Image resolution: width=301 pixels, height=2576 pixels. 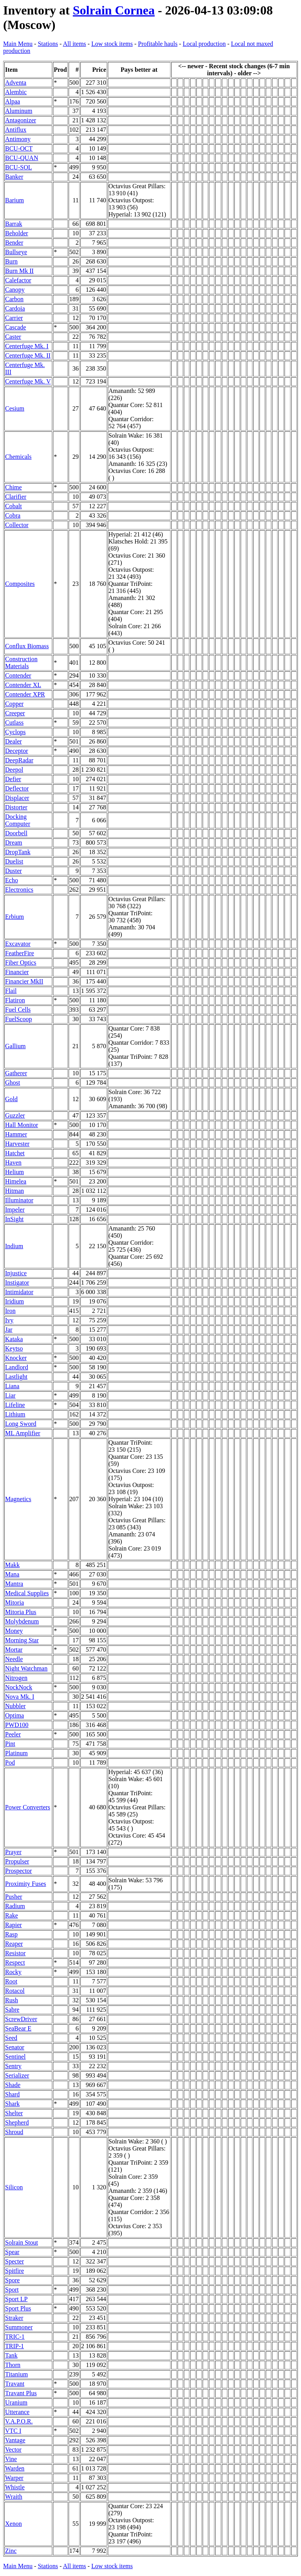 What do you see at coordinates (14, 2113) in the screenshot?
I see `Shelter` at bounding box center [14, 2113].